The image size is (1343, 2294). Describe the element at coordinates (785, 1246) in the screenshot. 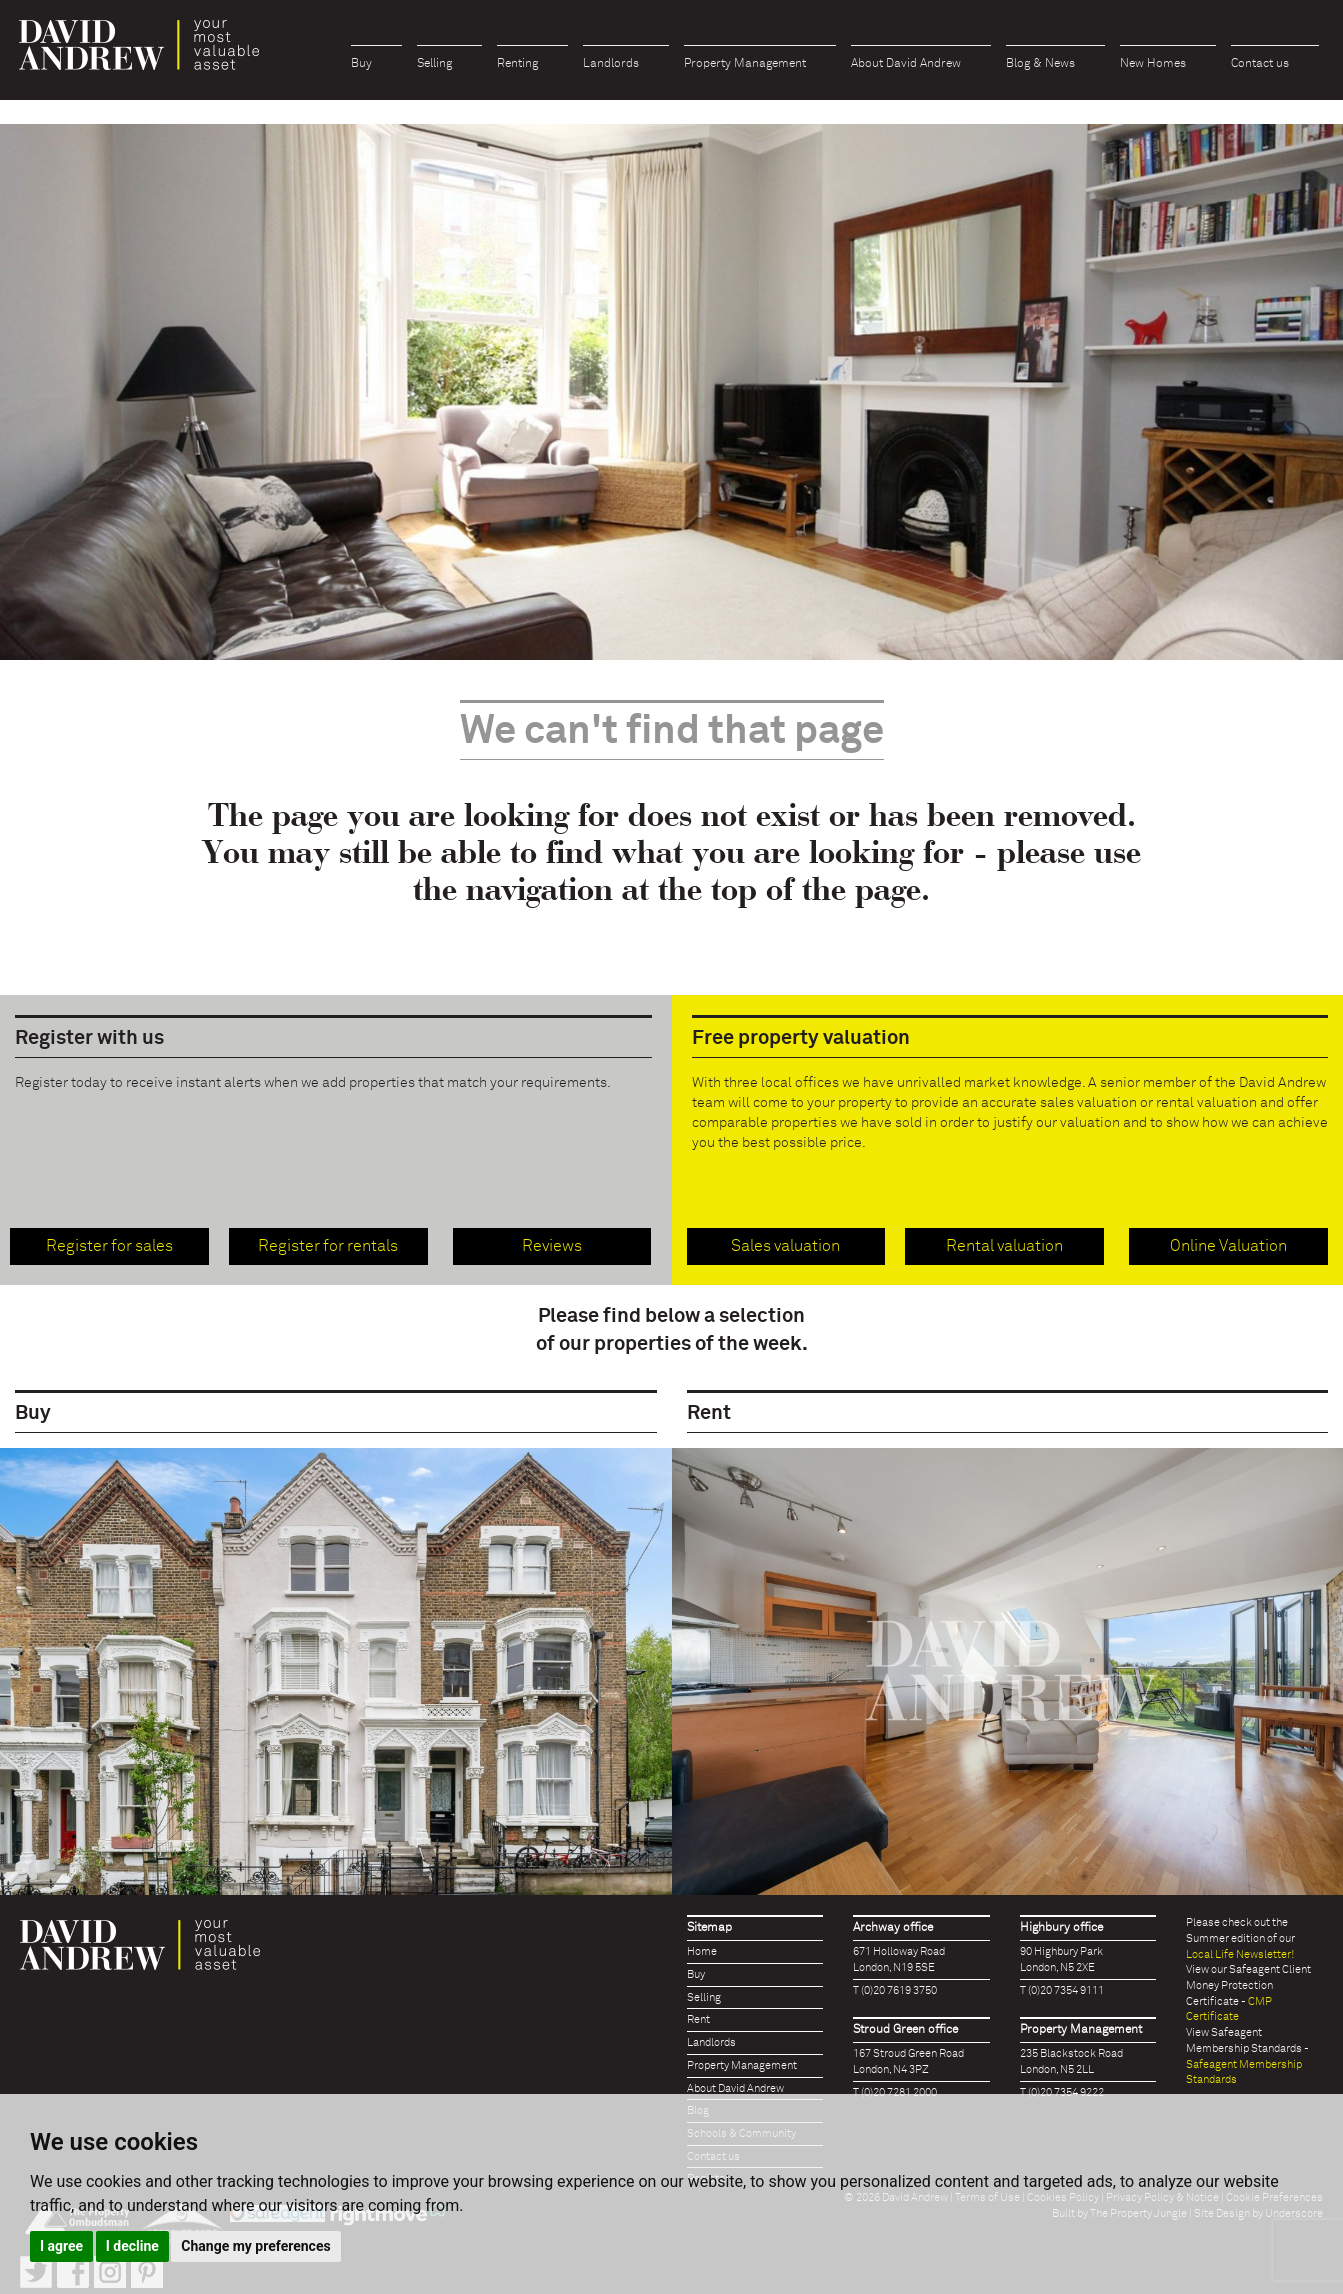

I see `Sales valuation` at that location.